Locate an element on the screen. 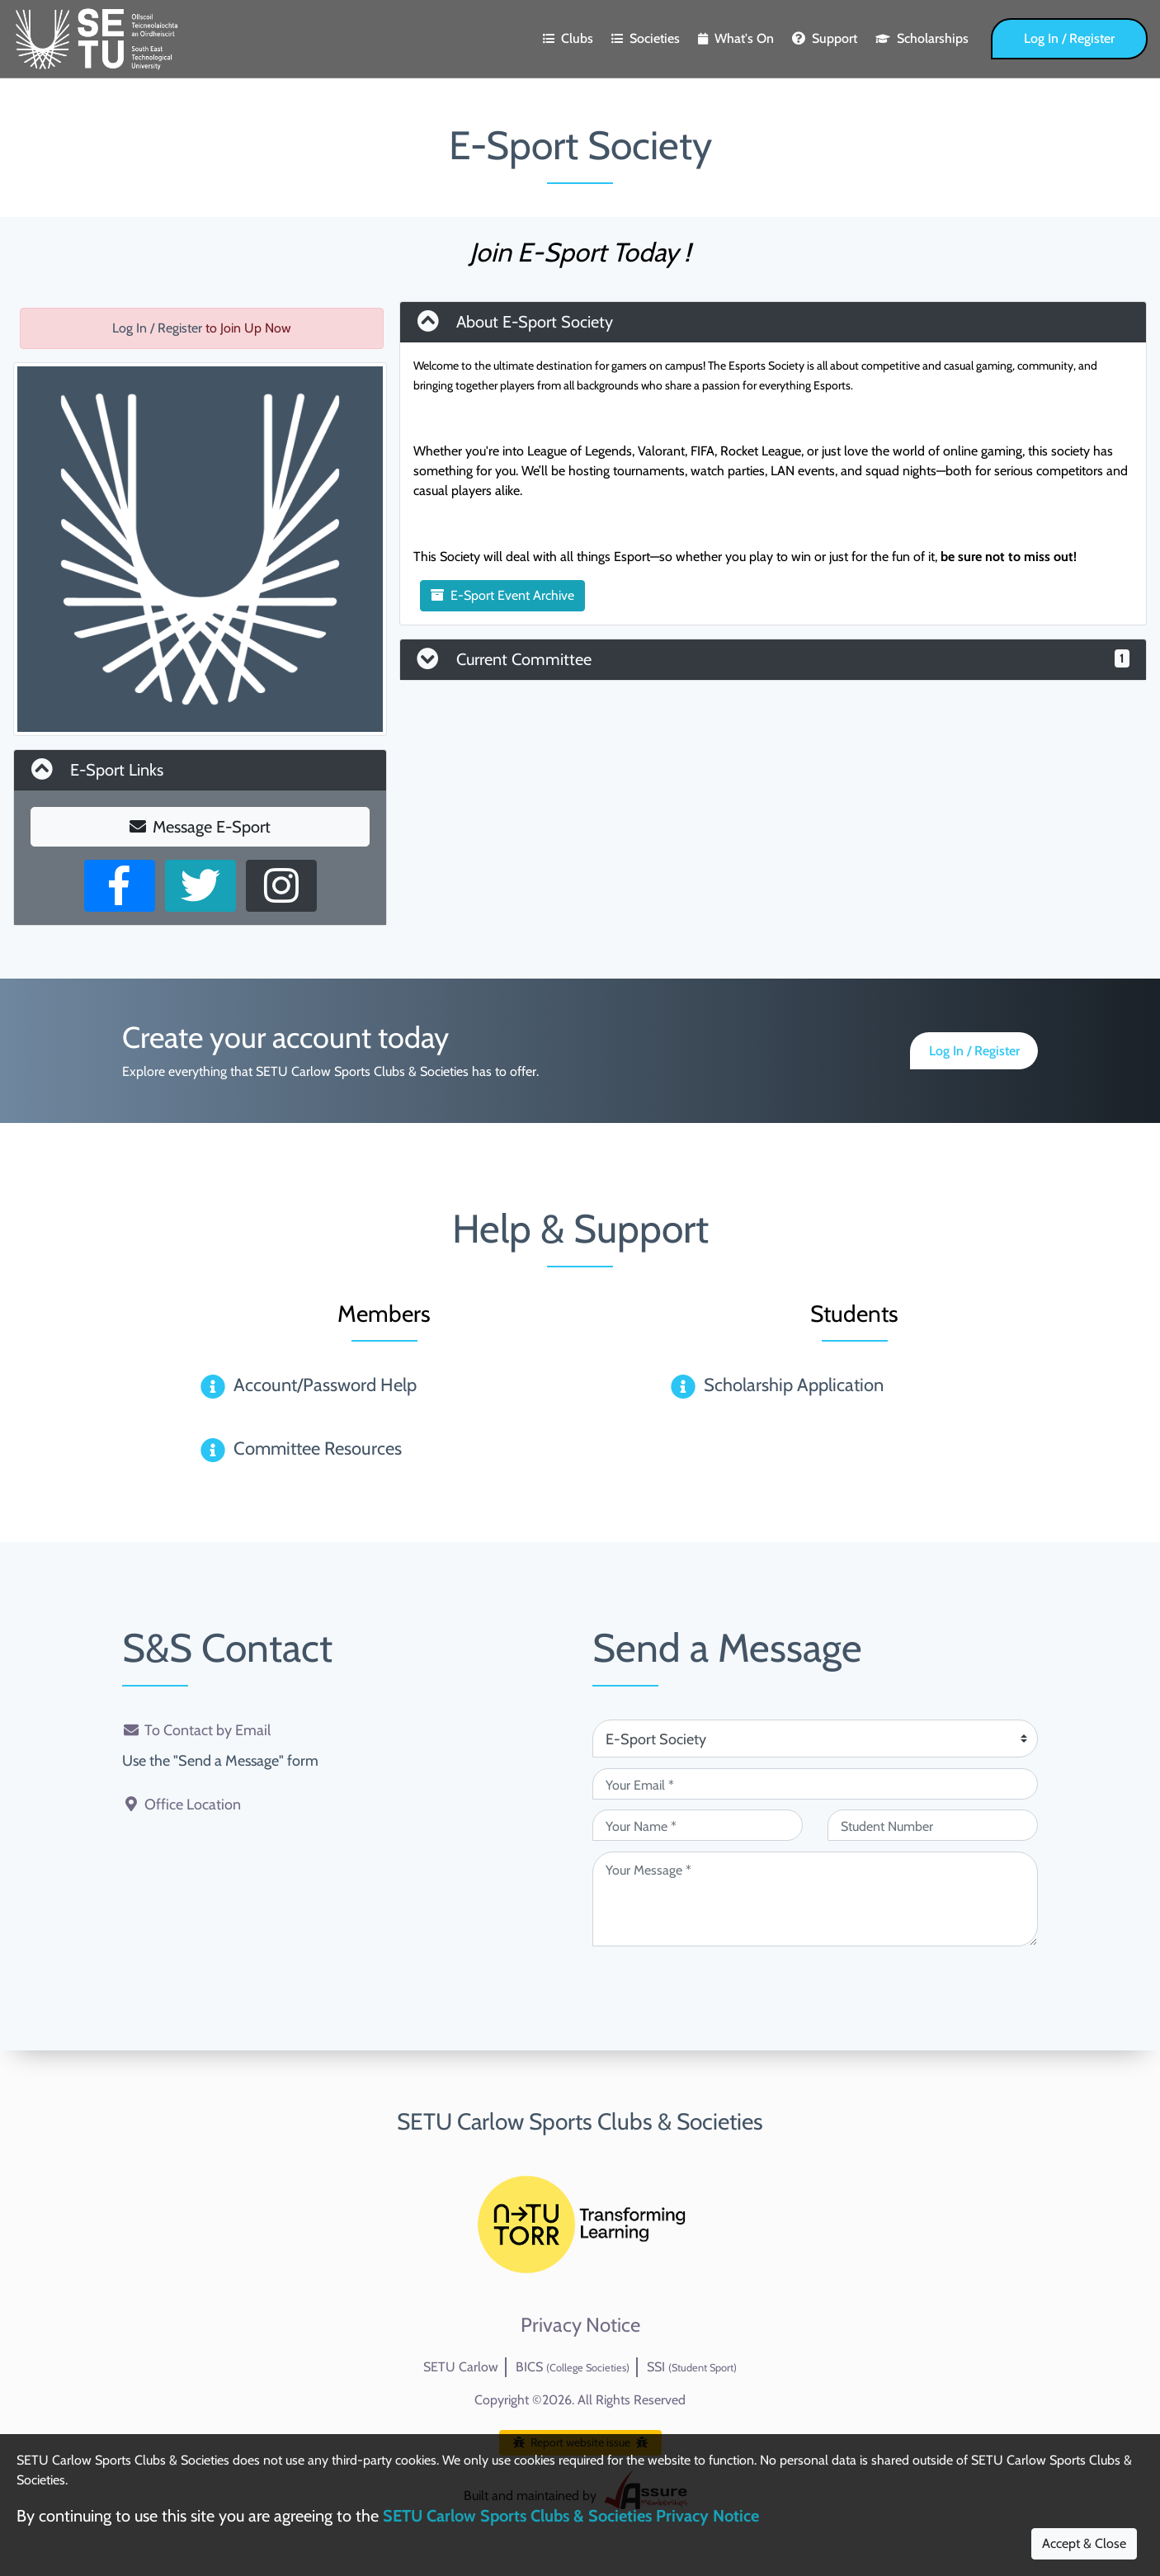 This screenshot has width=1160, height=2576. [Your Name (required)] is located at coordinates (697, 1825).